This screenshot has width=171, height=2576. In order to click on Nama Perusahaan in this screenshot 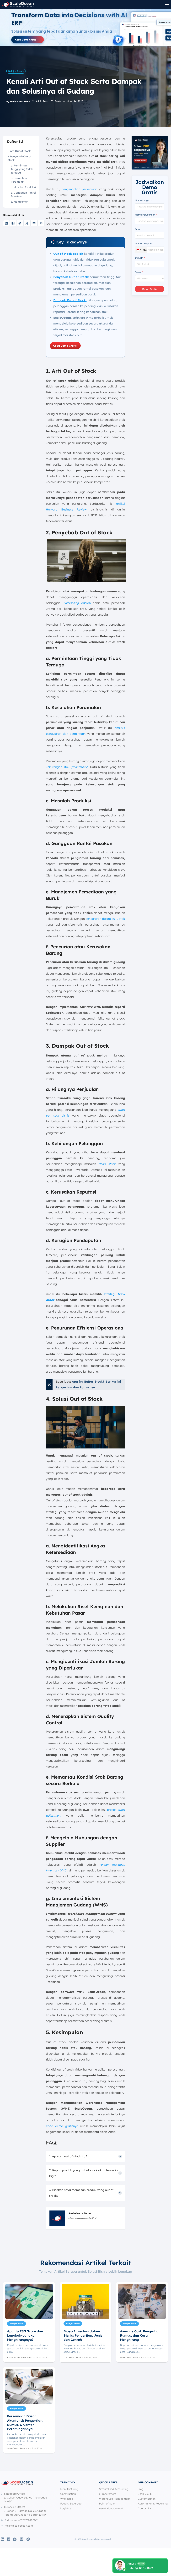, I will do `click(146, 214)`.